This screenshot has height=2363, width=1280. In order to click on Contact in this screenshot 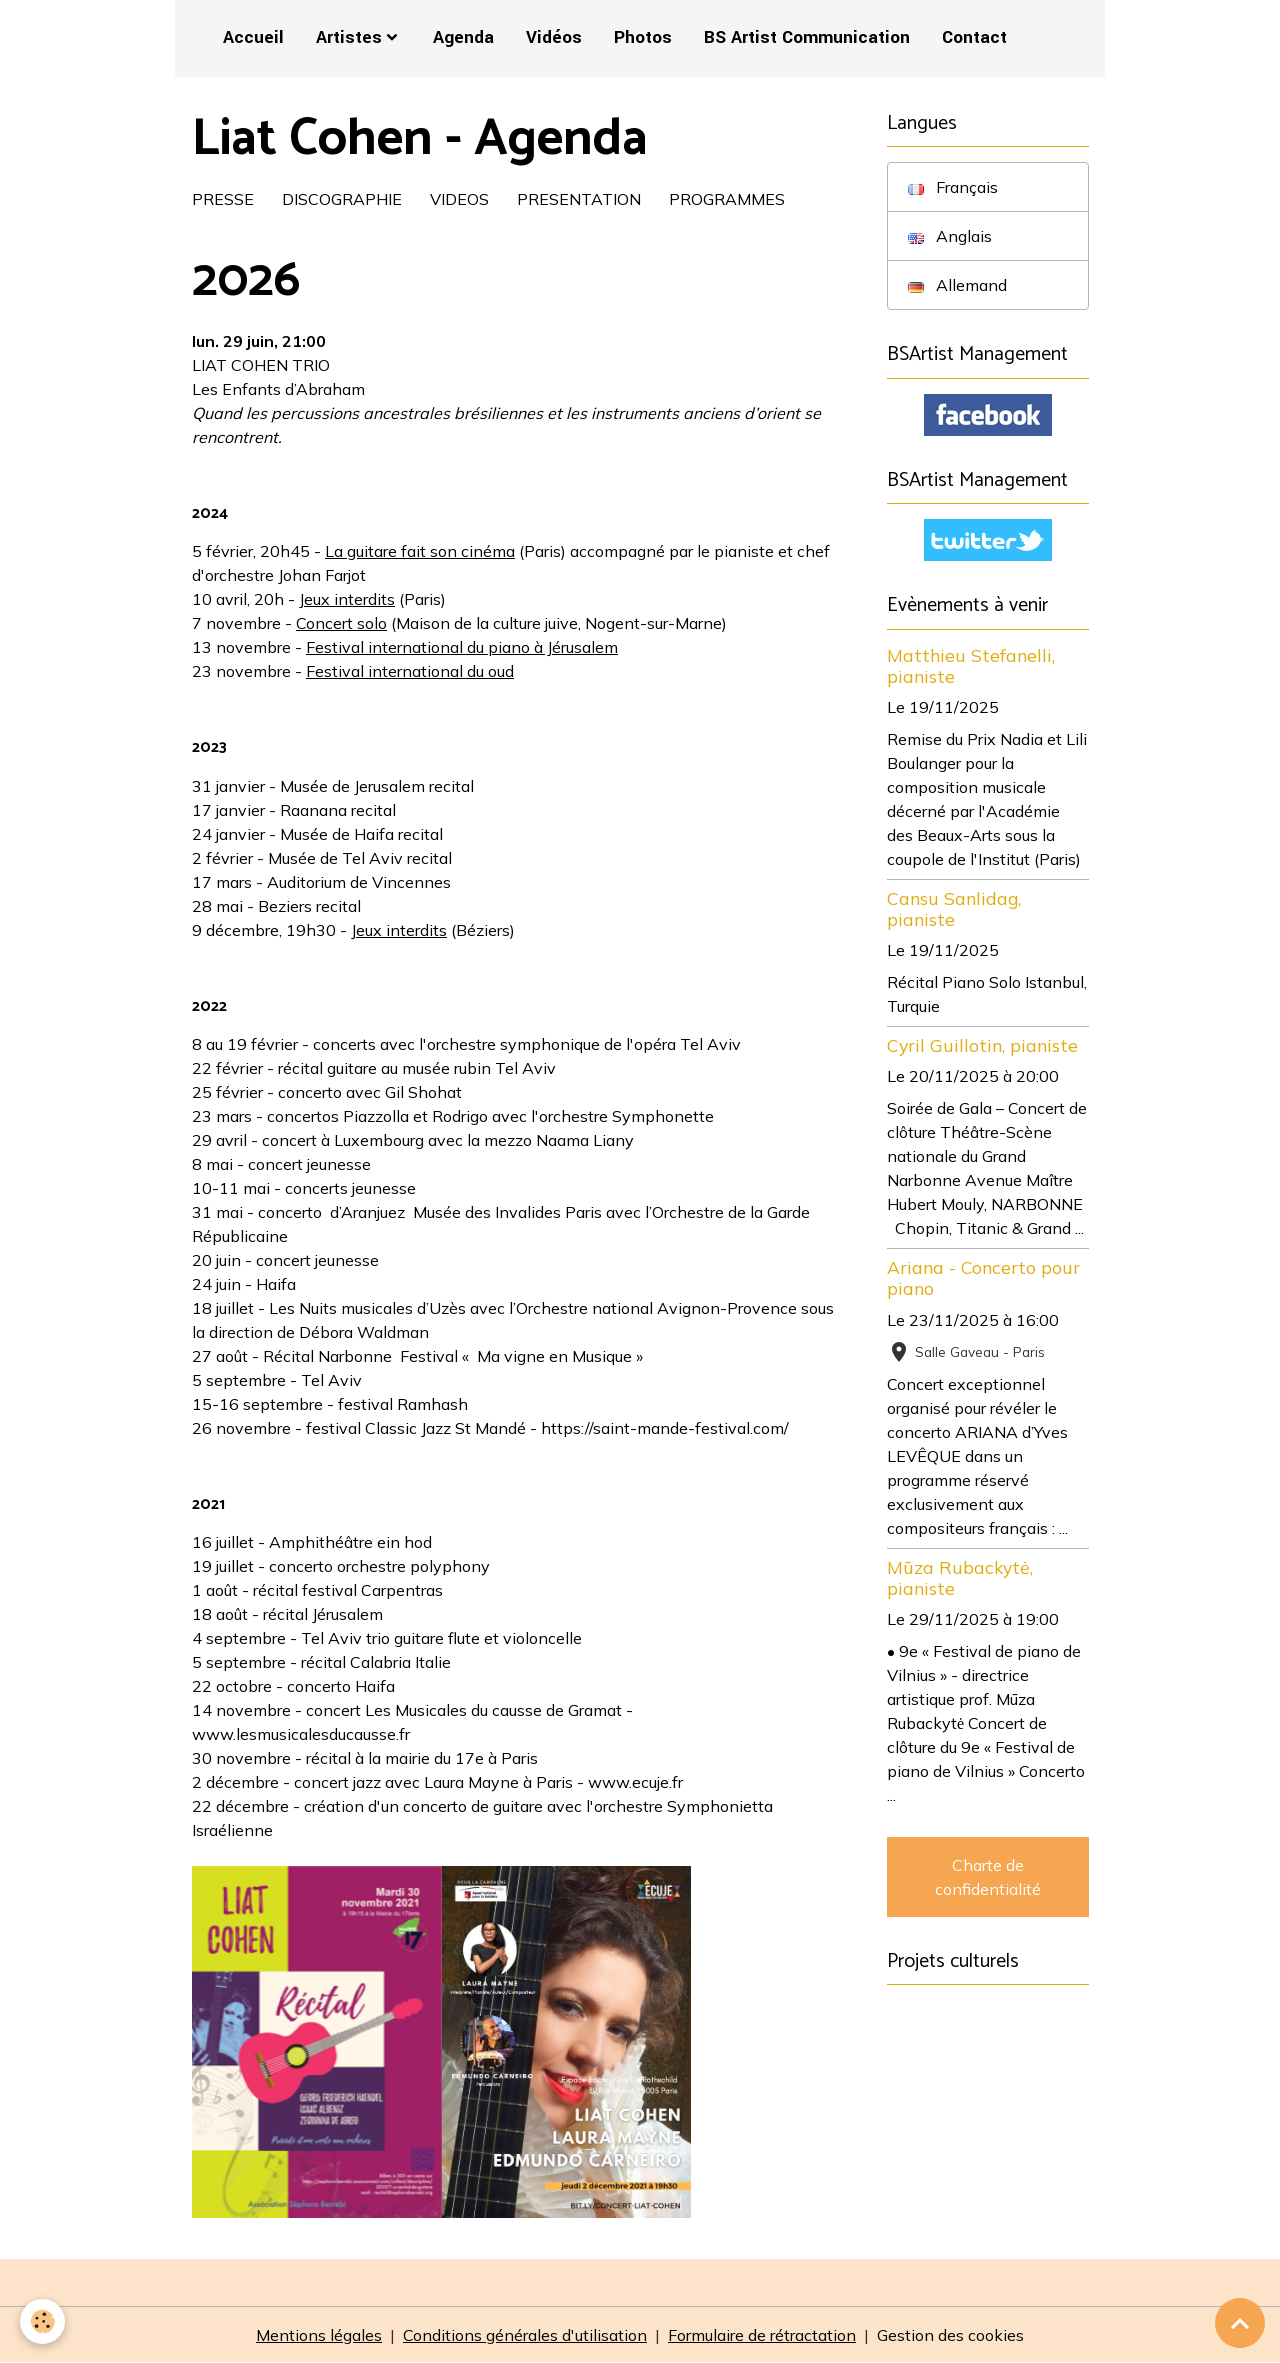, I will do `click(974, 37)`.